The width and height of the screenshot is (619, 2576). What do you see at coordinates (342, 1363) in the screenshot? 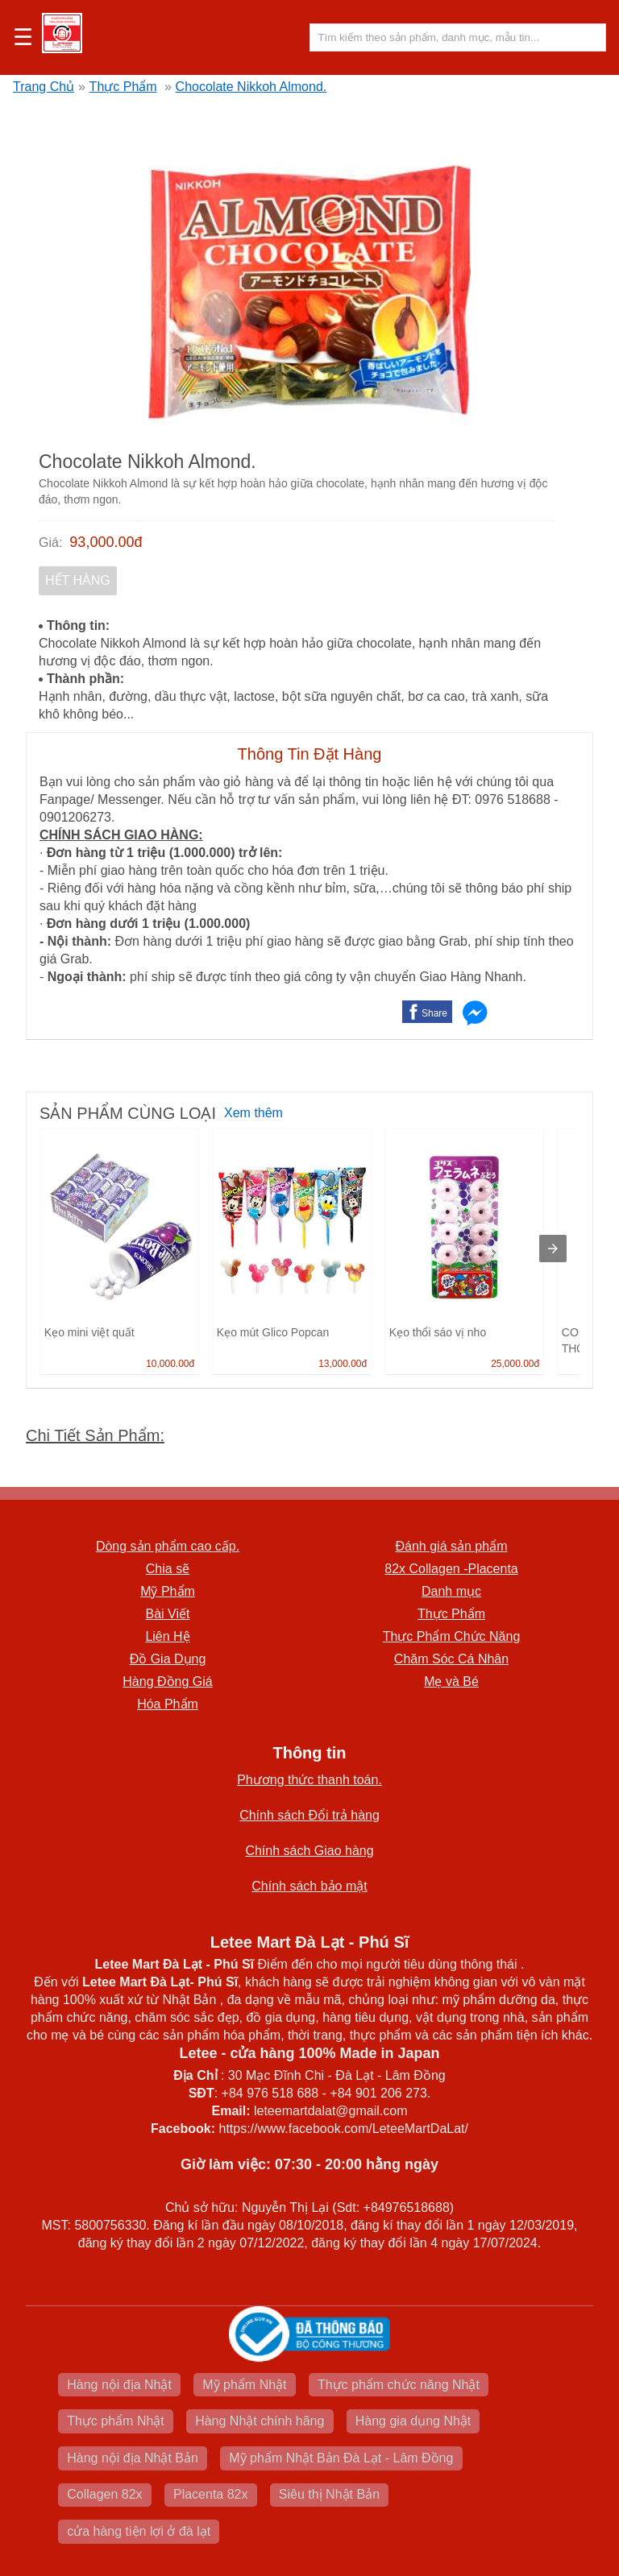
I see `13,000.00đ` at bounding box center [342, 1363].